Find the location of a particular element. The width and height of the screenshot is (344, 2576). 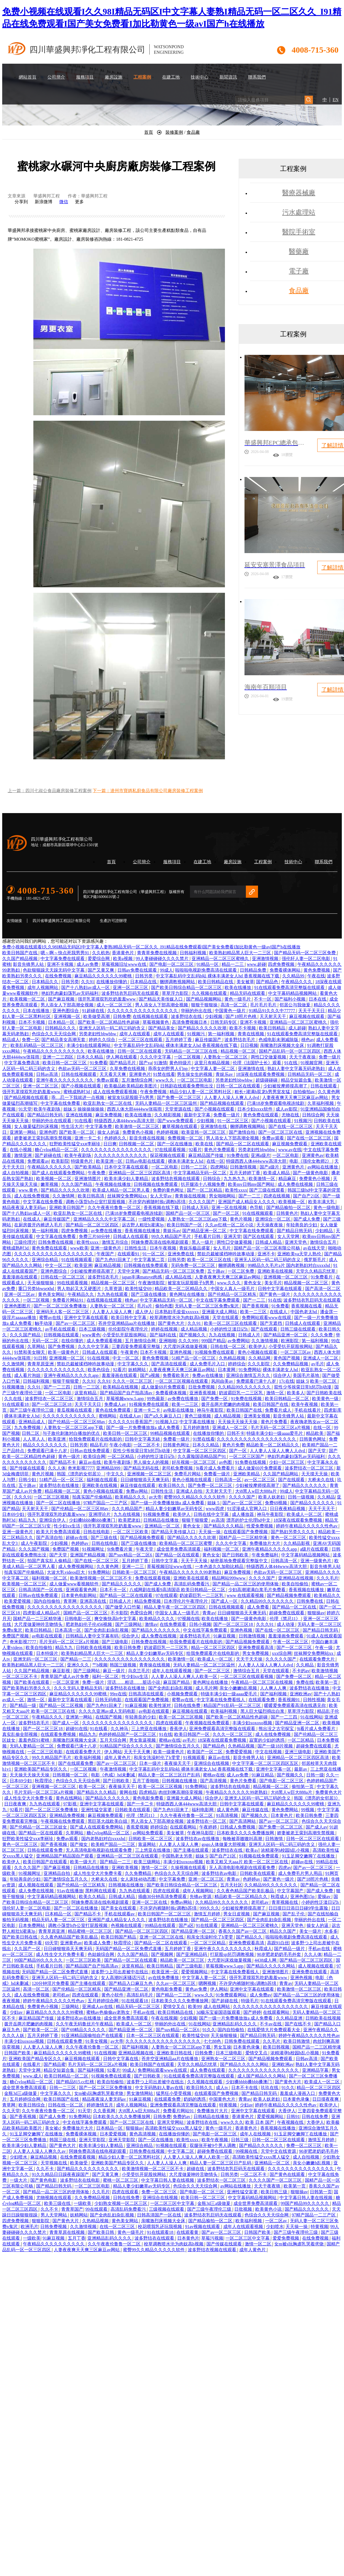

亚洲三级电影 is located at coordinates (298, 1751).